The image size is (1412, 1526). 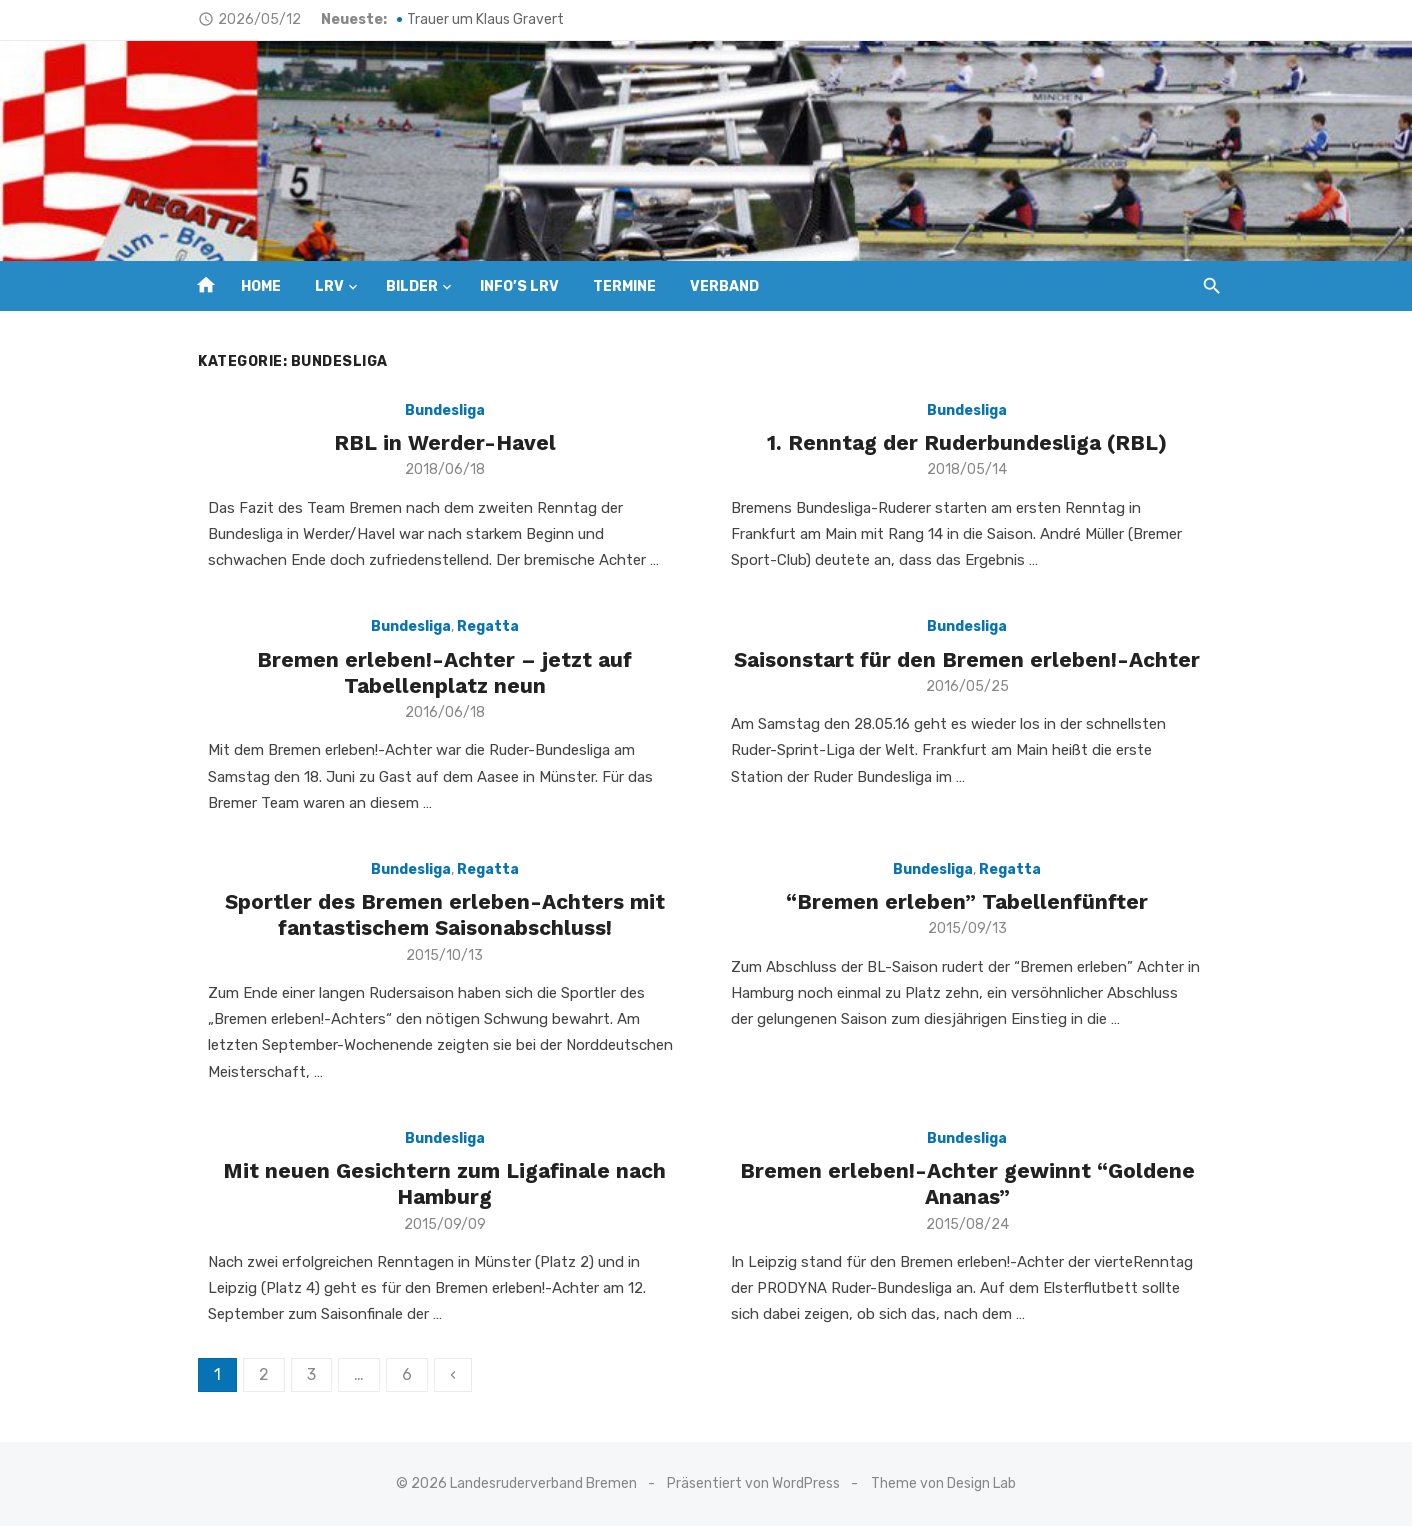 I want to click on Regatta, so click(x=482, y=626).